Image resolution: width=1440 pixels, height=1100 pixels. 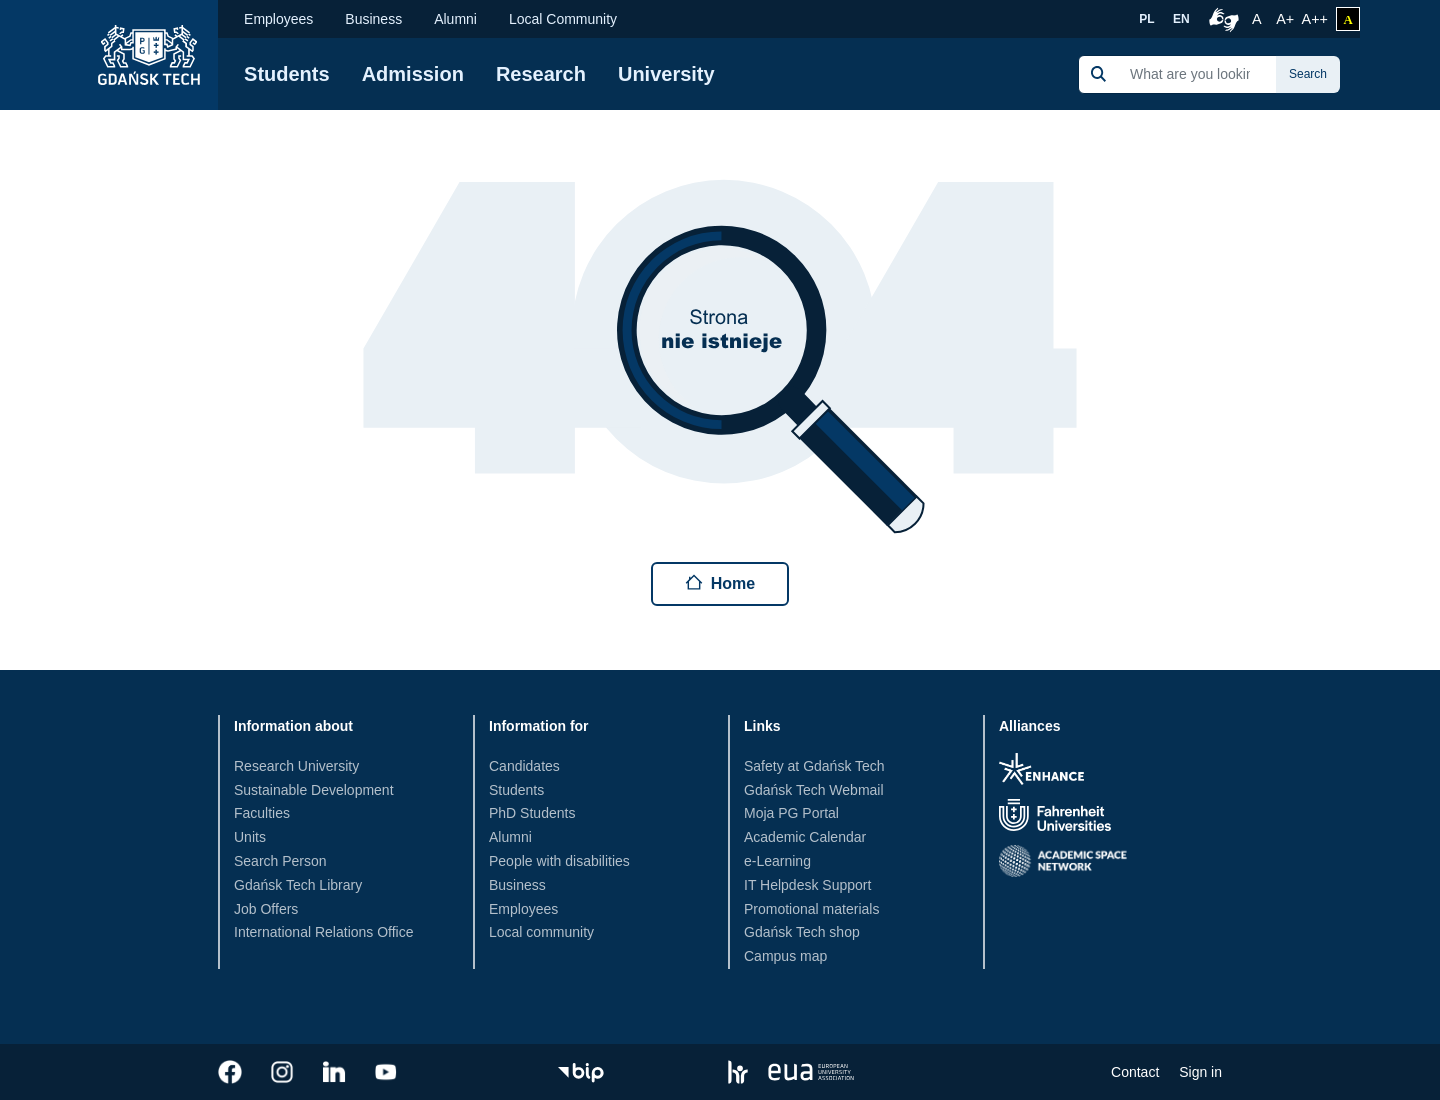 What do you see at coordinates (266, 909) in the screenshot?
I see `Job Offers` at bounding box center [266, 909].